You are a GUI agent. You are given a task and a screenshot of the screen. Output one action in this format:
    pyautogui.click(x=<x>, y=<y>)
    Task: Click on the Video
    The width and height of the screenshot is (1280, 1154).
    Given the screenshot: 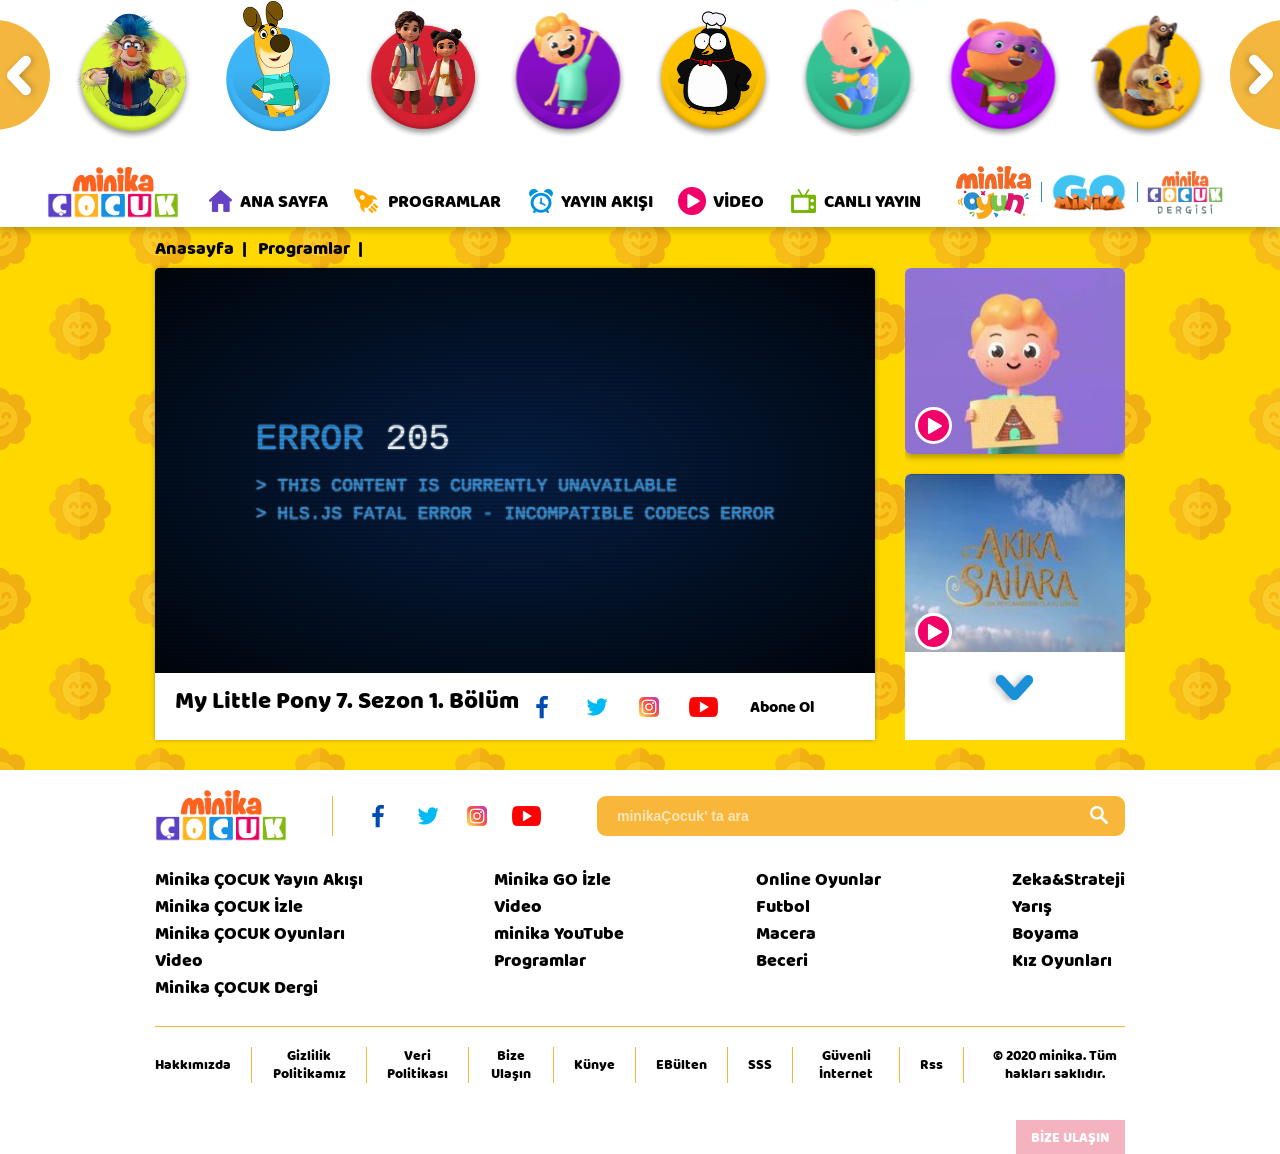 What is the action you would take?
    pyautogui.click(x=179, y=960)
    